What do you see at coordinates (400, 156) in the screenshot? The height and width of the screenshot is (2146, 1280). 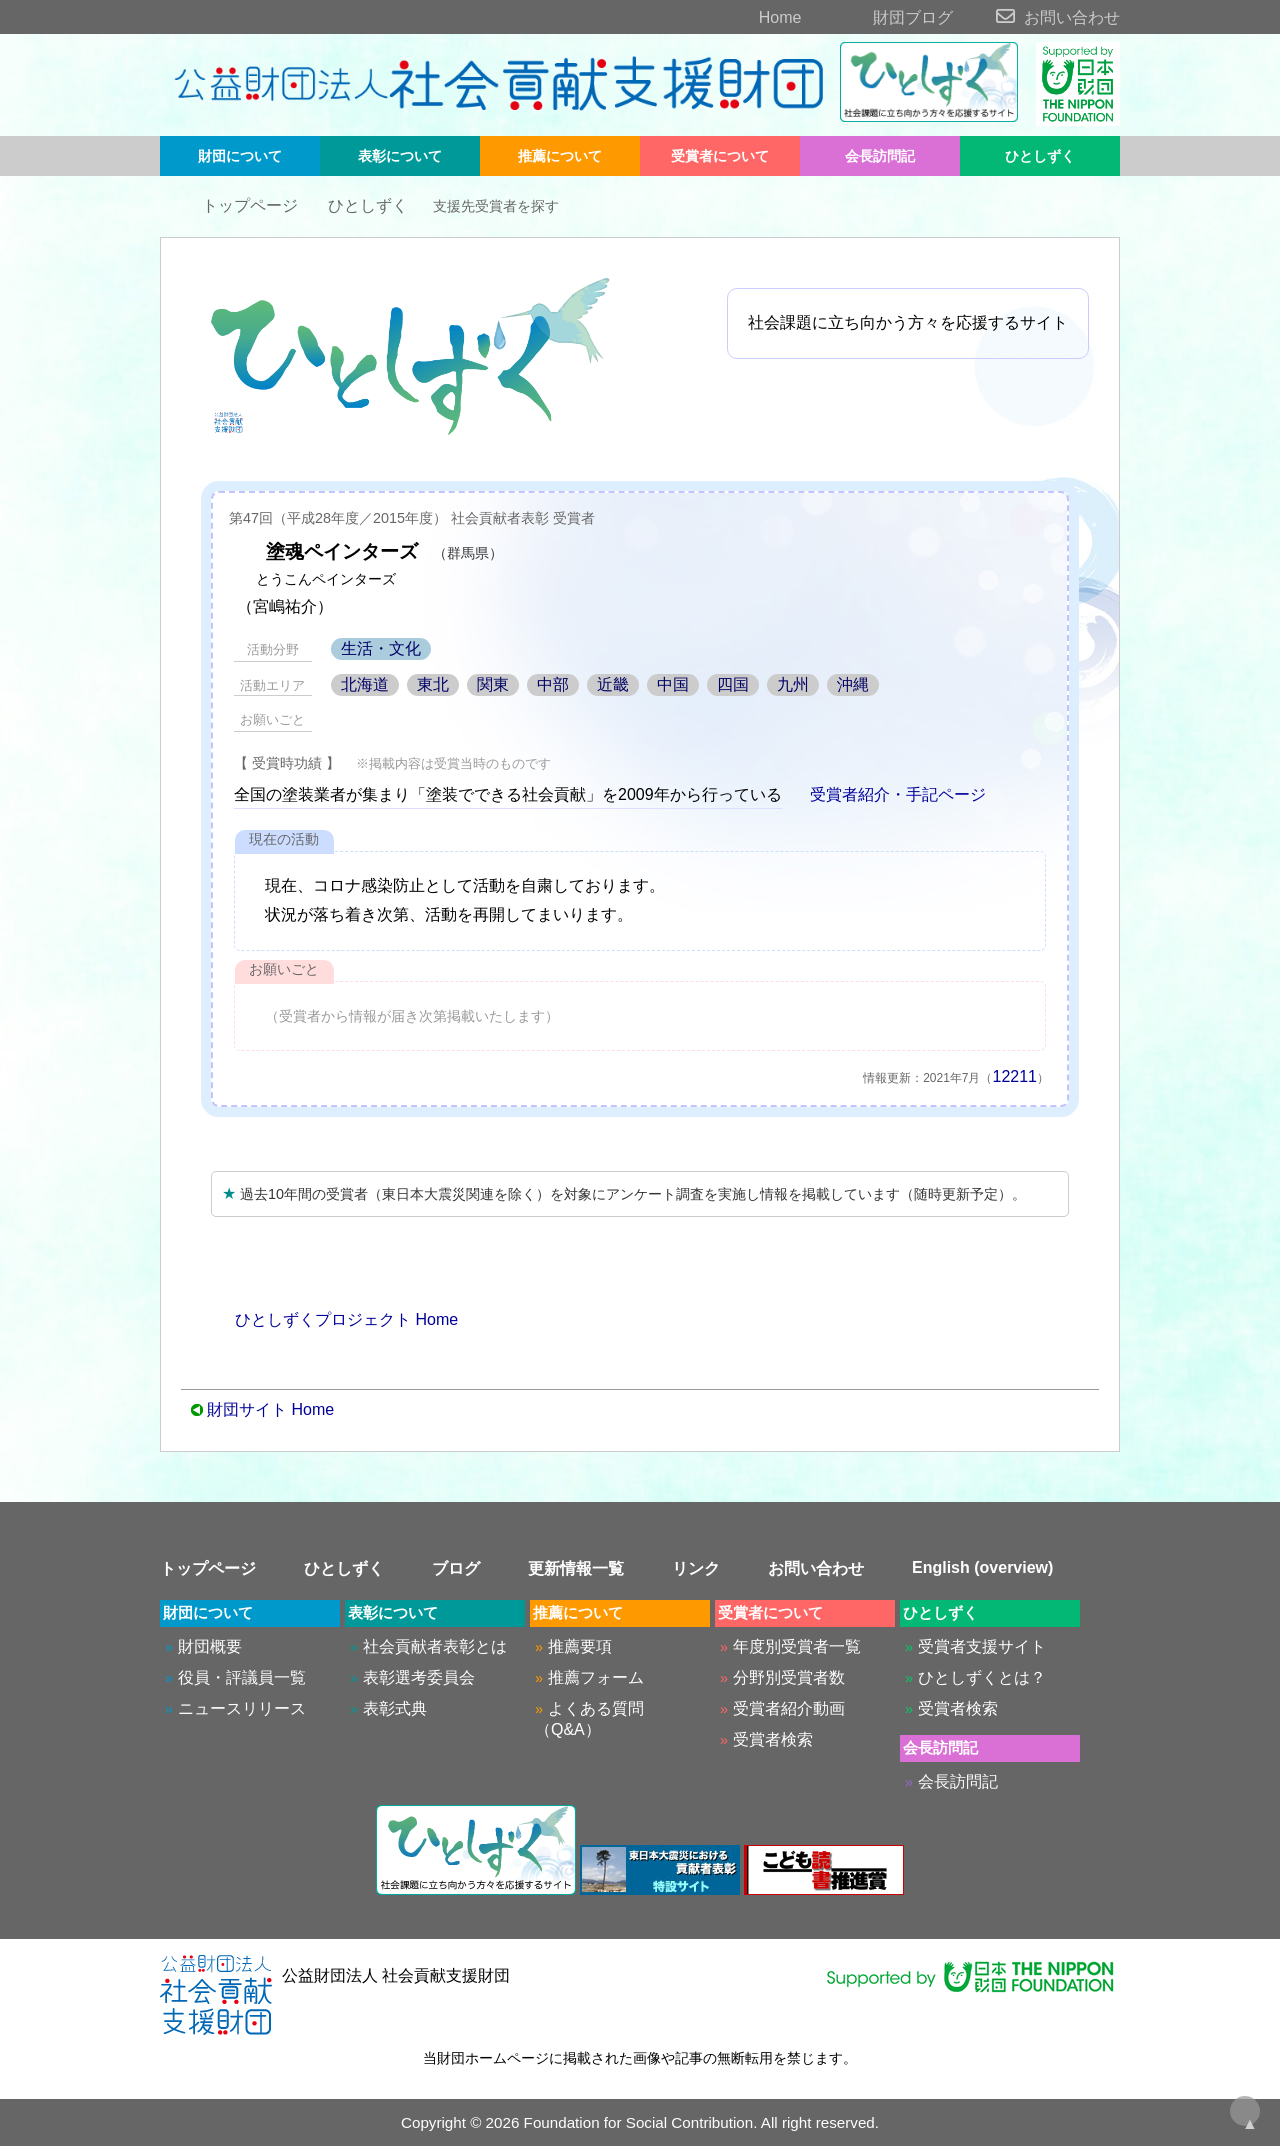 I see `表彰について` at bounding box center [400, 156].